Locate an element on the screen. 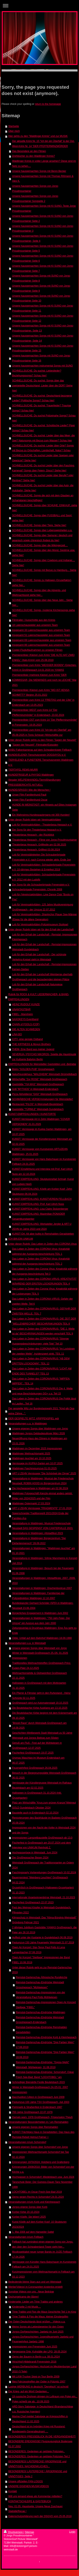  Premierenfeier zum Krimi 13 "FREITAG und der 13te" in Endersbach am 13.05.2023 is located at coordinates (43, 702).